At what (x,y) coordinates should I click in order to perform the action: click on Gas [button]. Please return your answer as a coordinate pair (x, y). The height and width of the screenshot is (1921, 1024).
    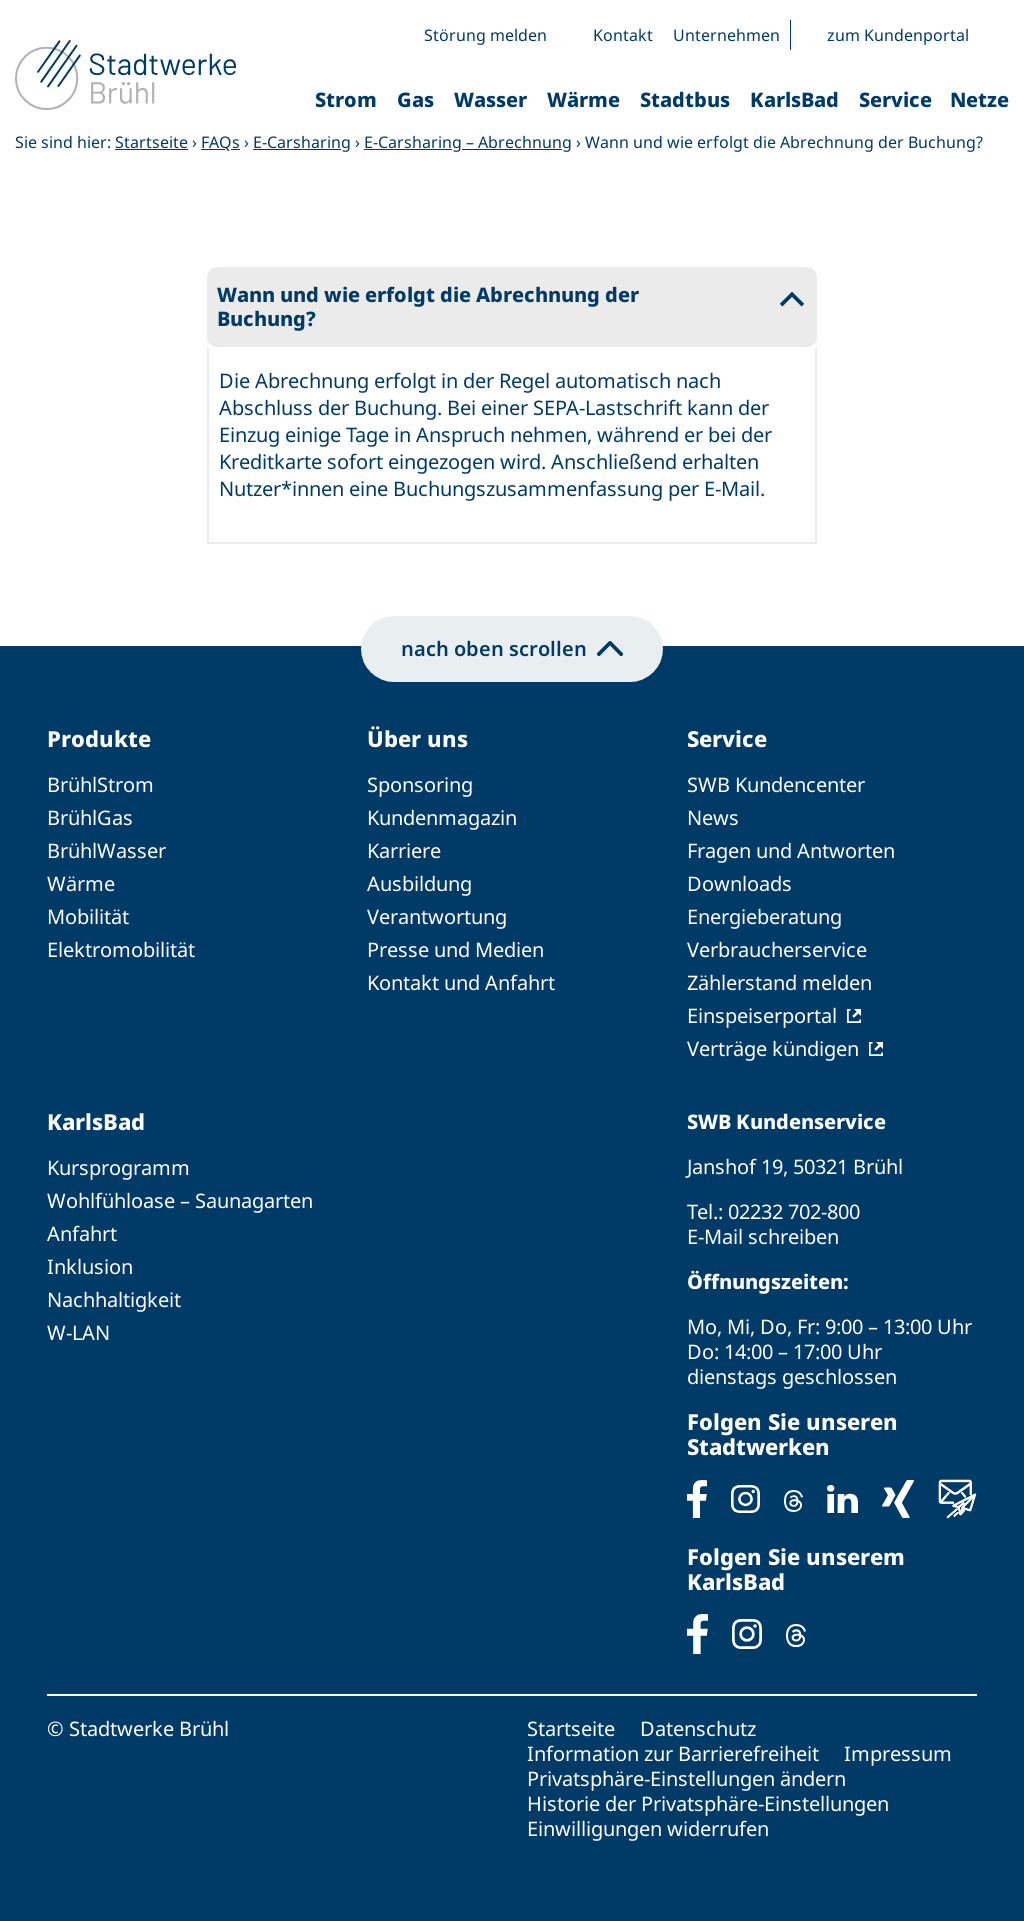
    Looking at the image, I should click on (415, 99).